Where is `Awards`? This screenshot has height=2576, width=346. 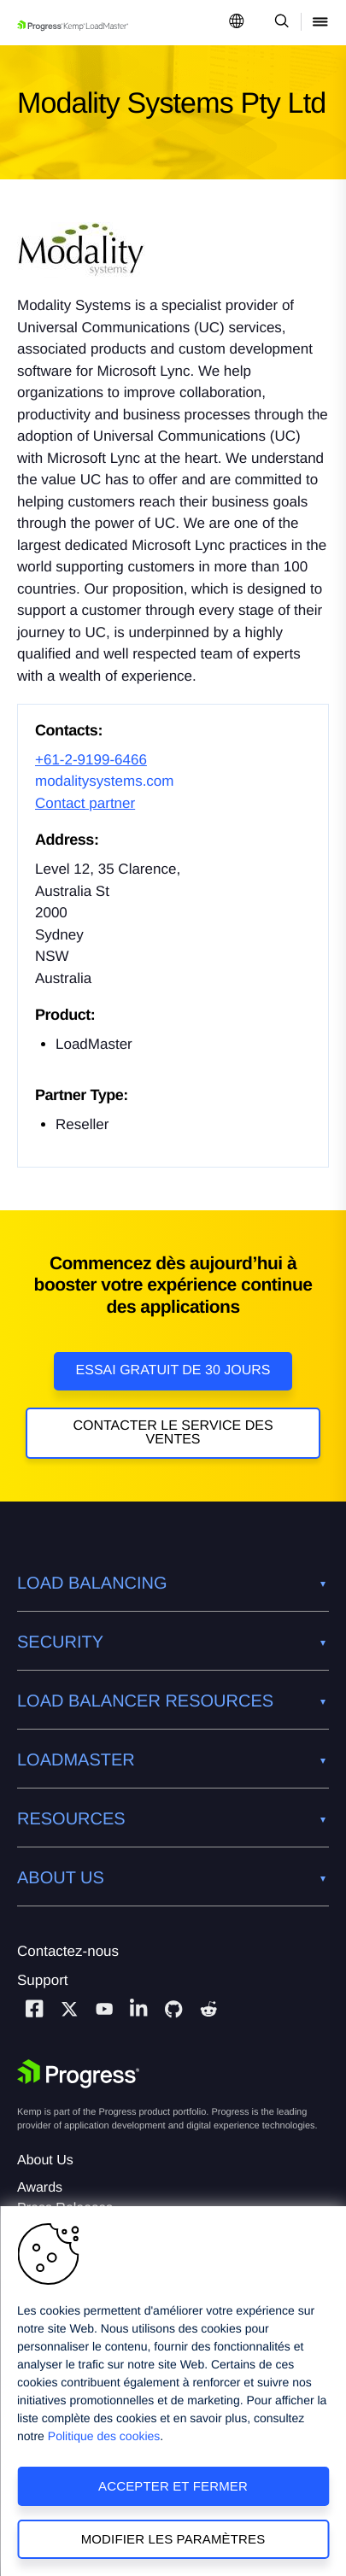
Awards is located at coordinates (39, 2188).